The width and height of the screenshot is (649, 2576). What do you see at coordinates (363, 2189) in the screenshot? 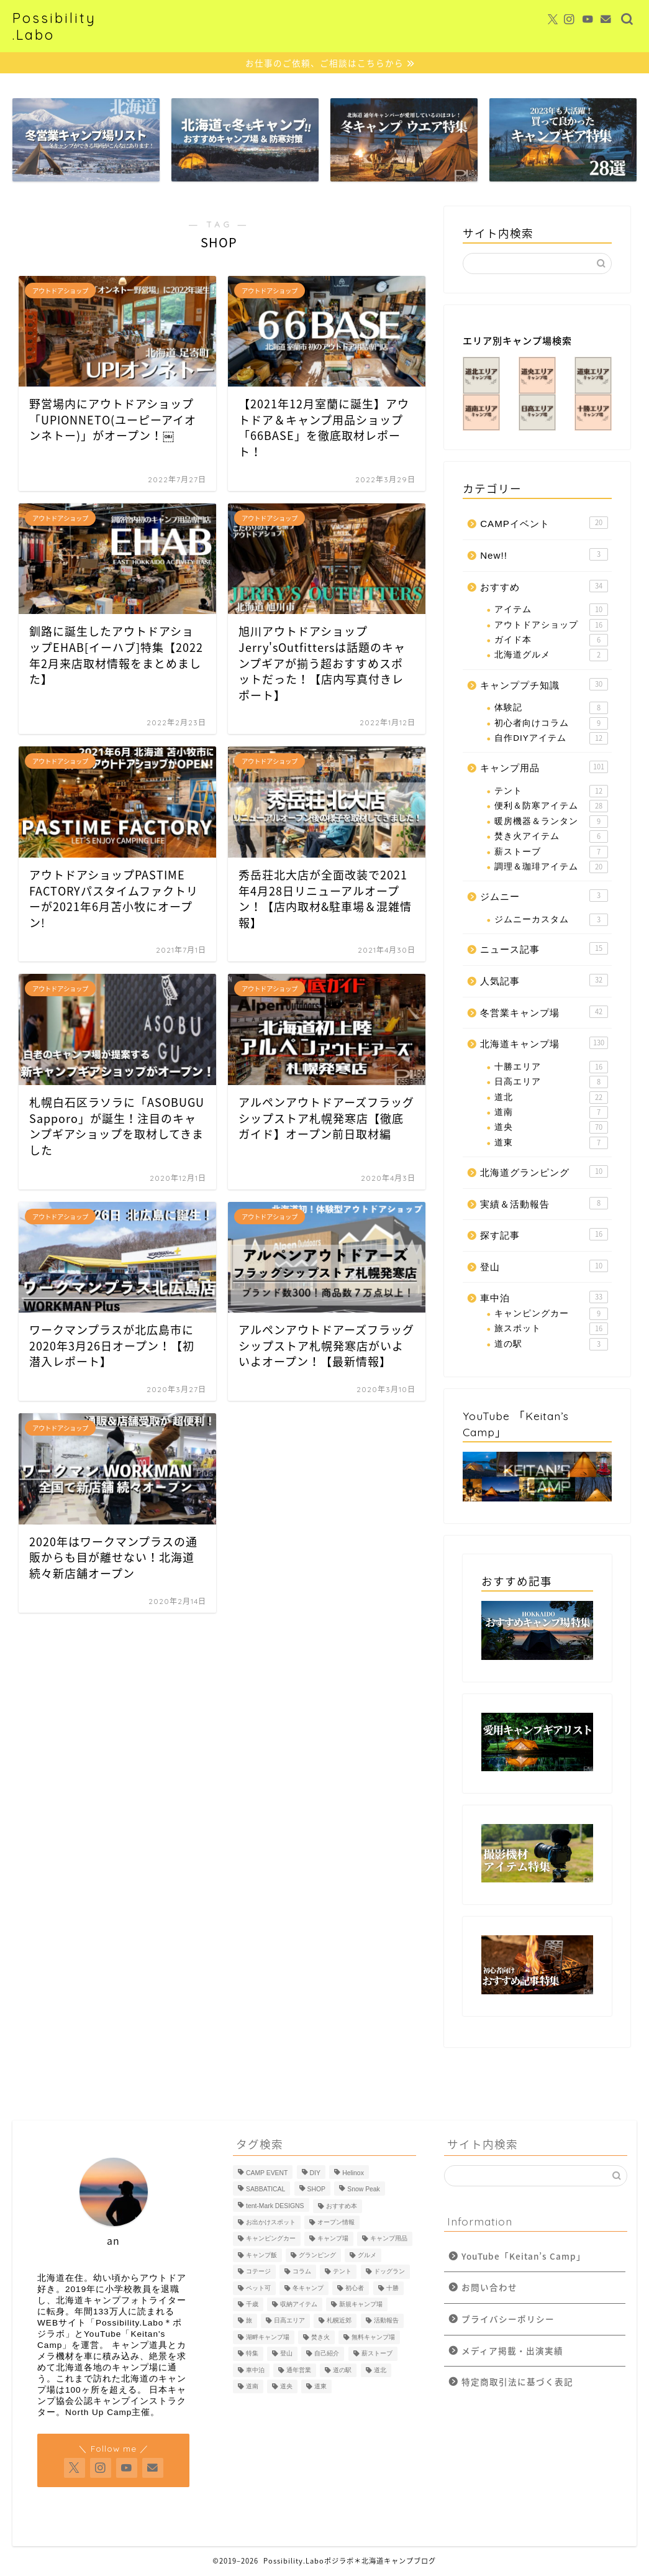
I see `Snow Peak [Snow Peak (5個の項目)]` at bounding box center [363, 2189].